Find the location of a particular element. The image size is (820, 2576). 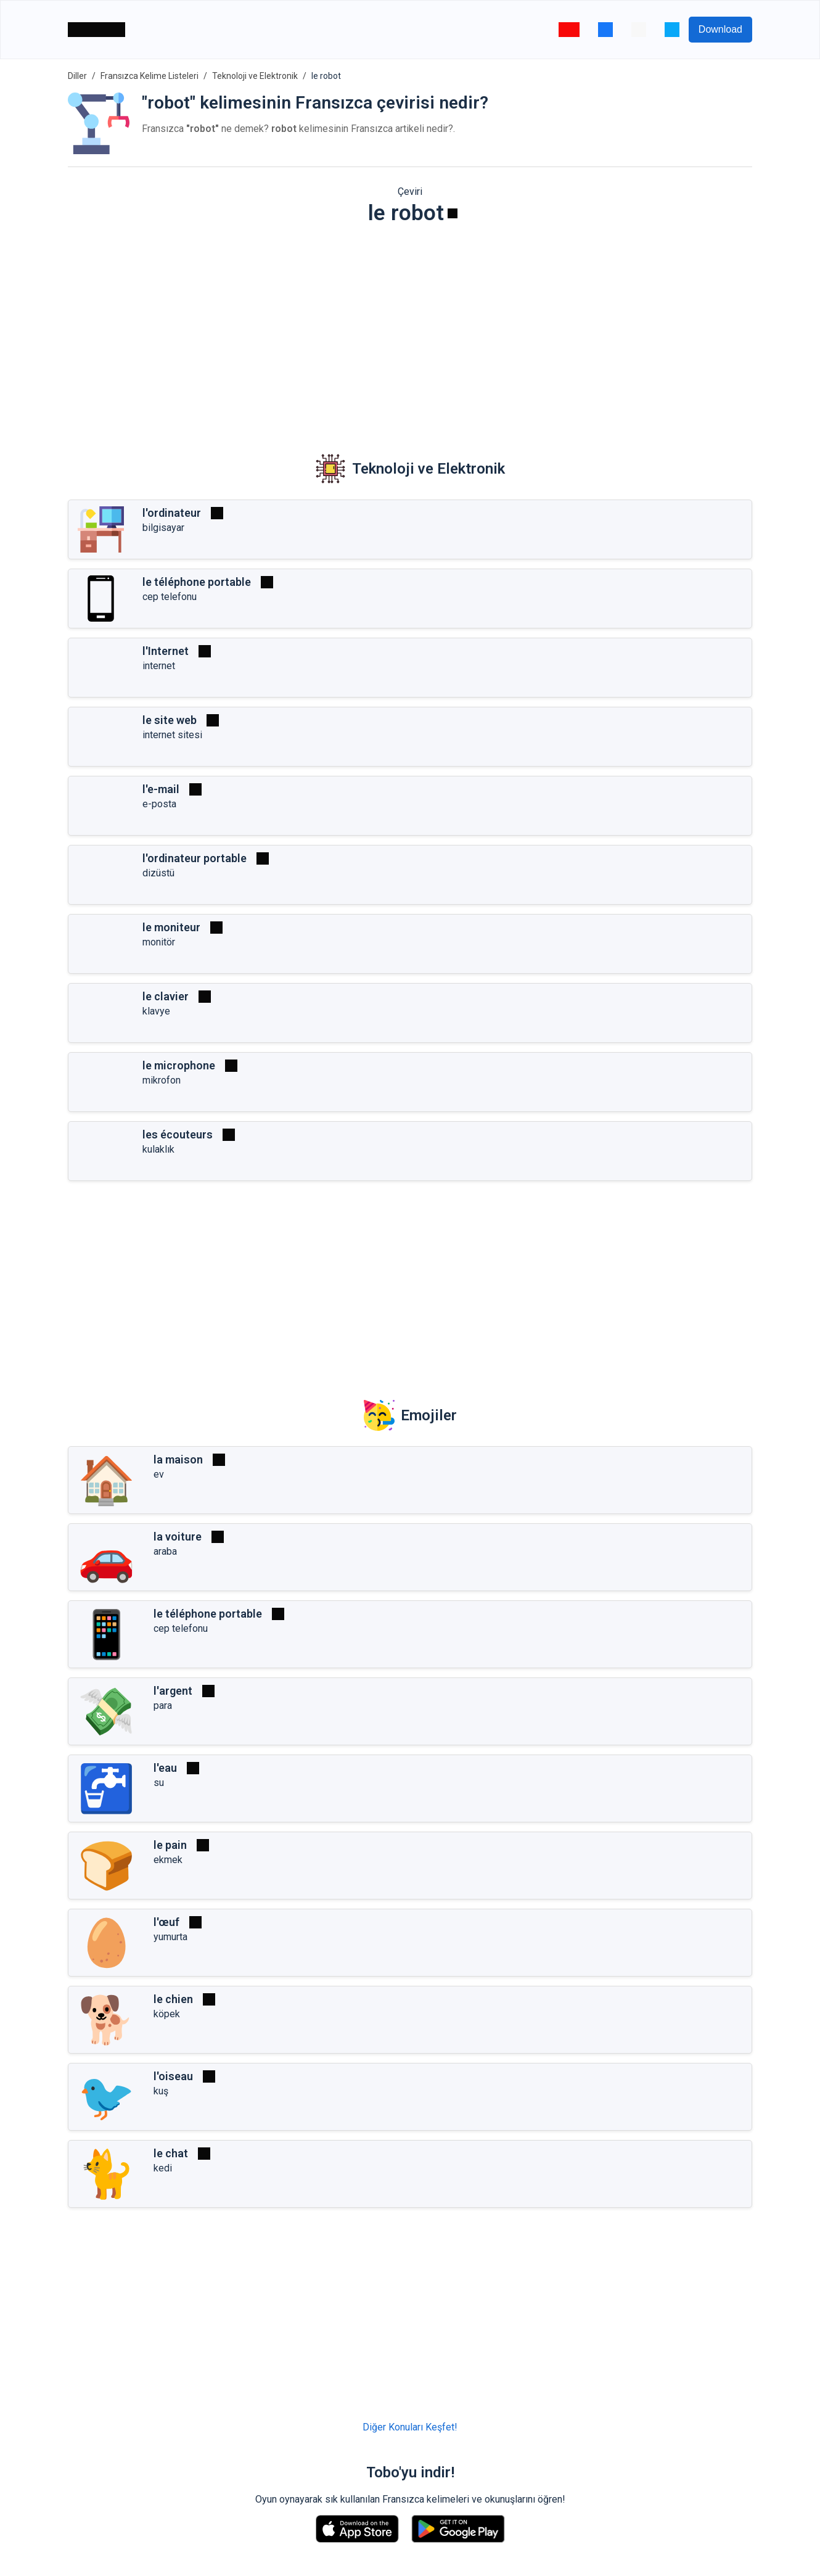

internet is located at coordinates (158, 666).